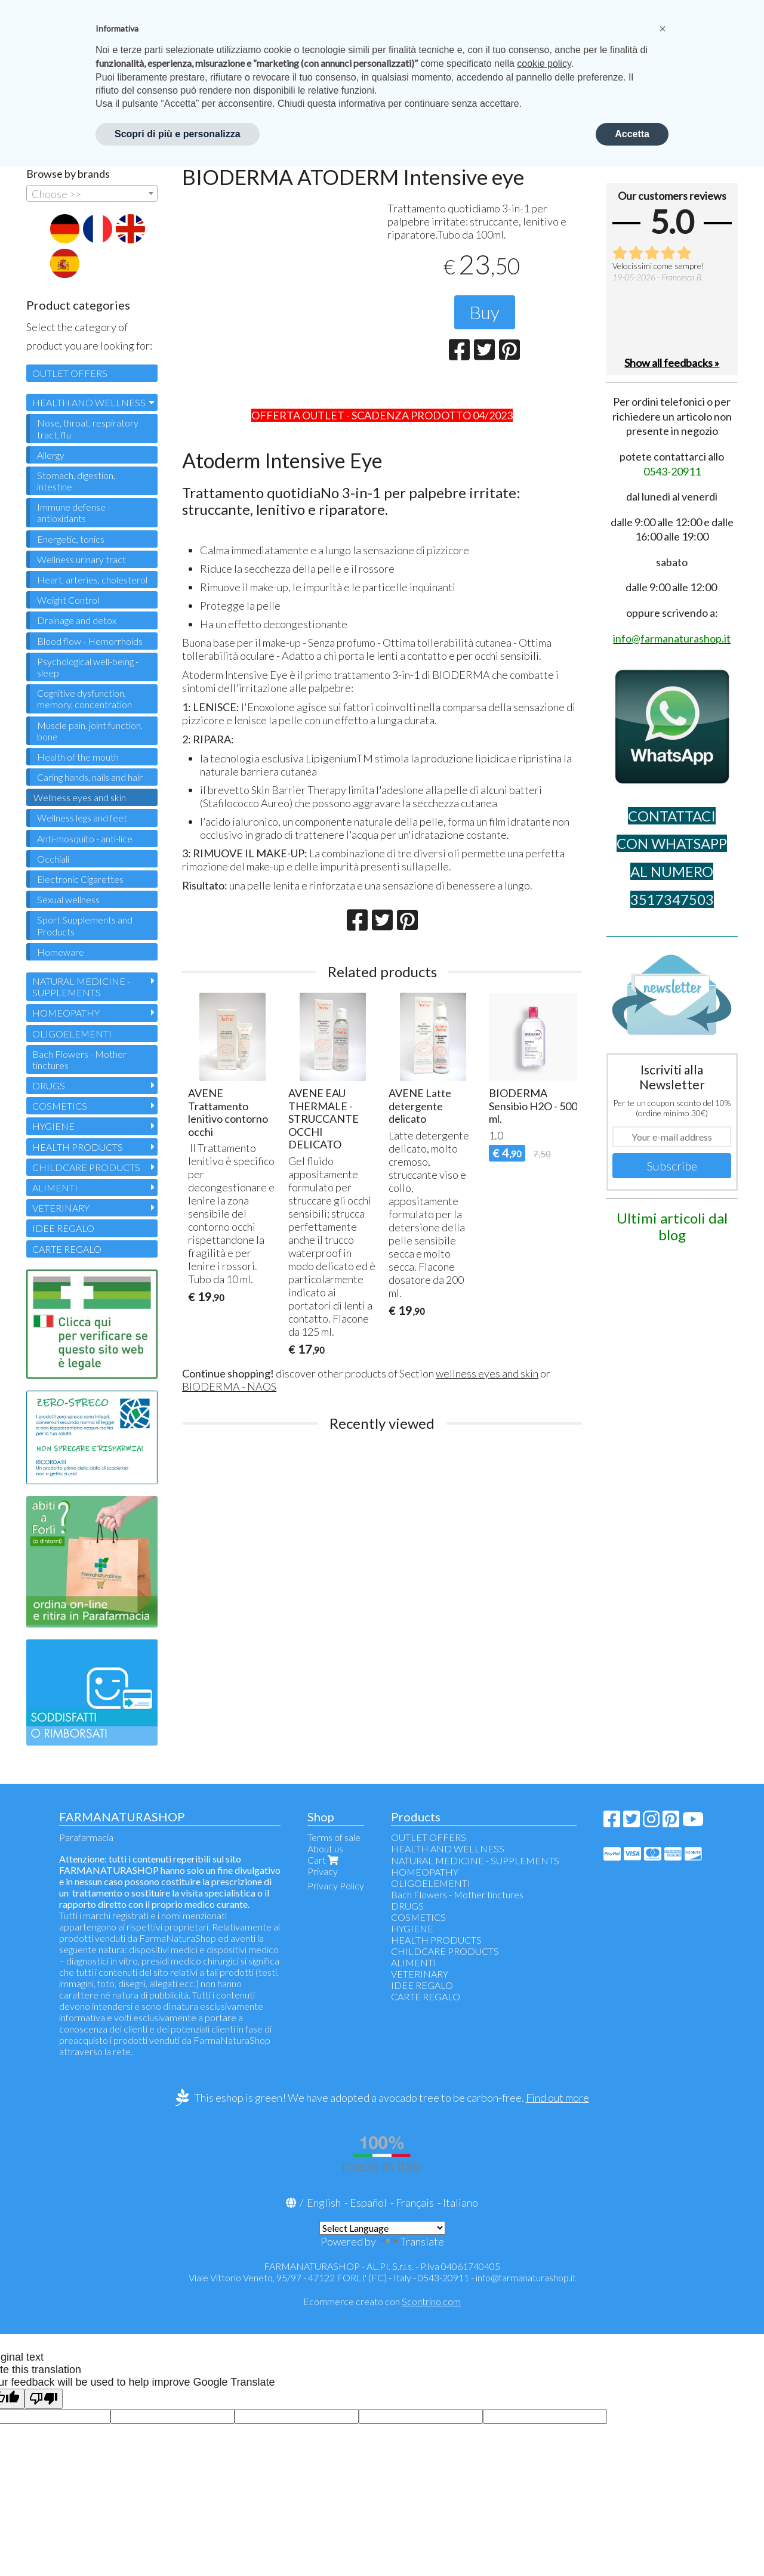 The width and height of the screenshot is (764, 2576). I want to click on HOMEOPATHY, so click(66, 1012).